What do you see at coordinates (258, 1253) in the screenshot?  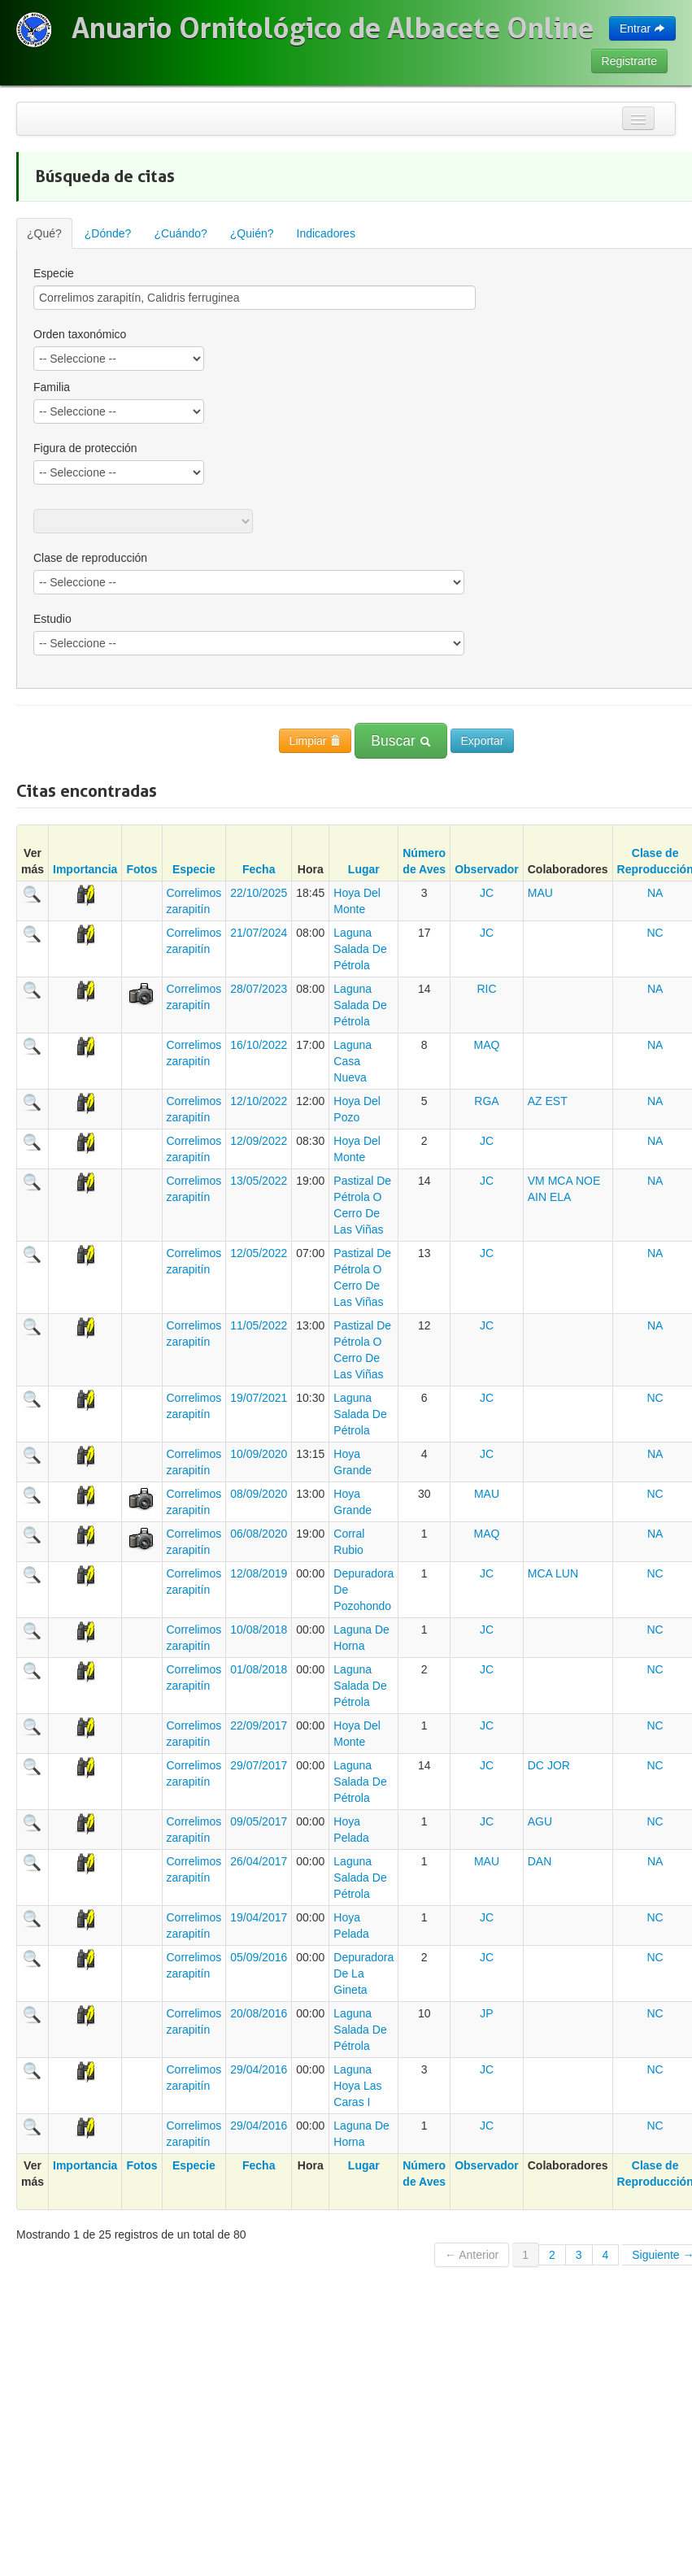 I see `12/05/2022` at bounding box center [258, 1253].